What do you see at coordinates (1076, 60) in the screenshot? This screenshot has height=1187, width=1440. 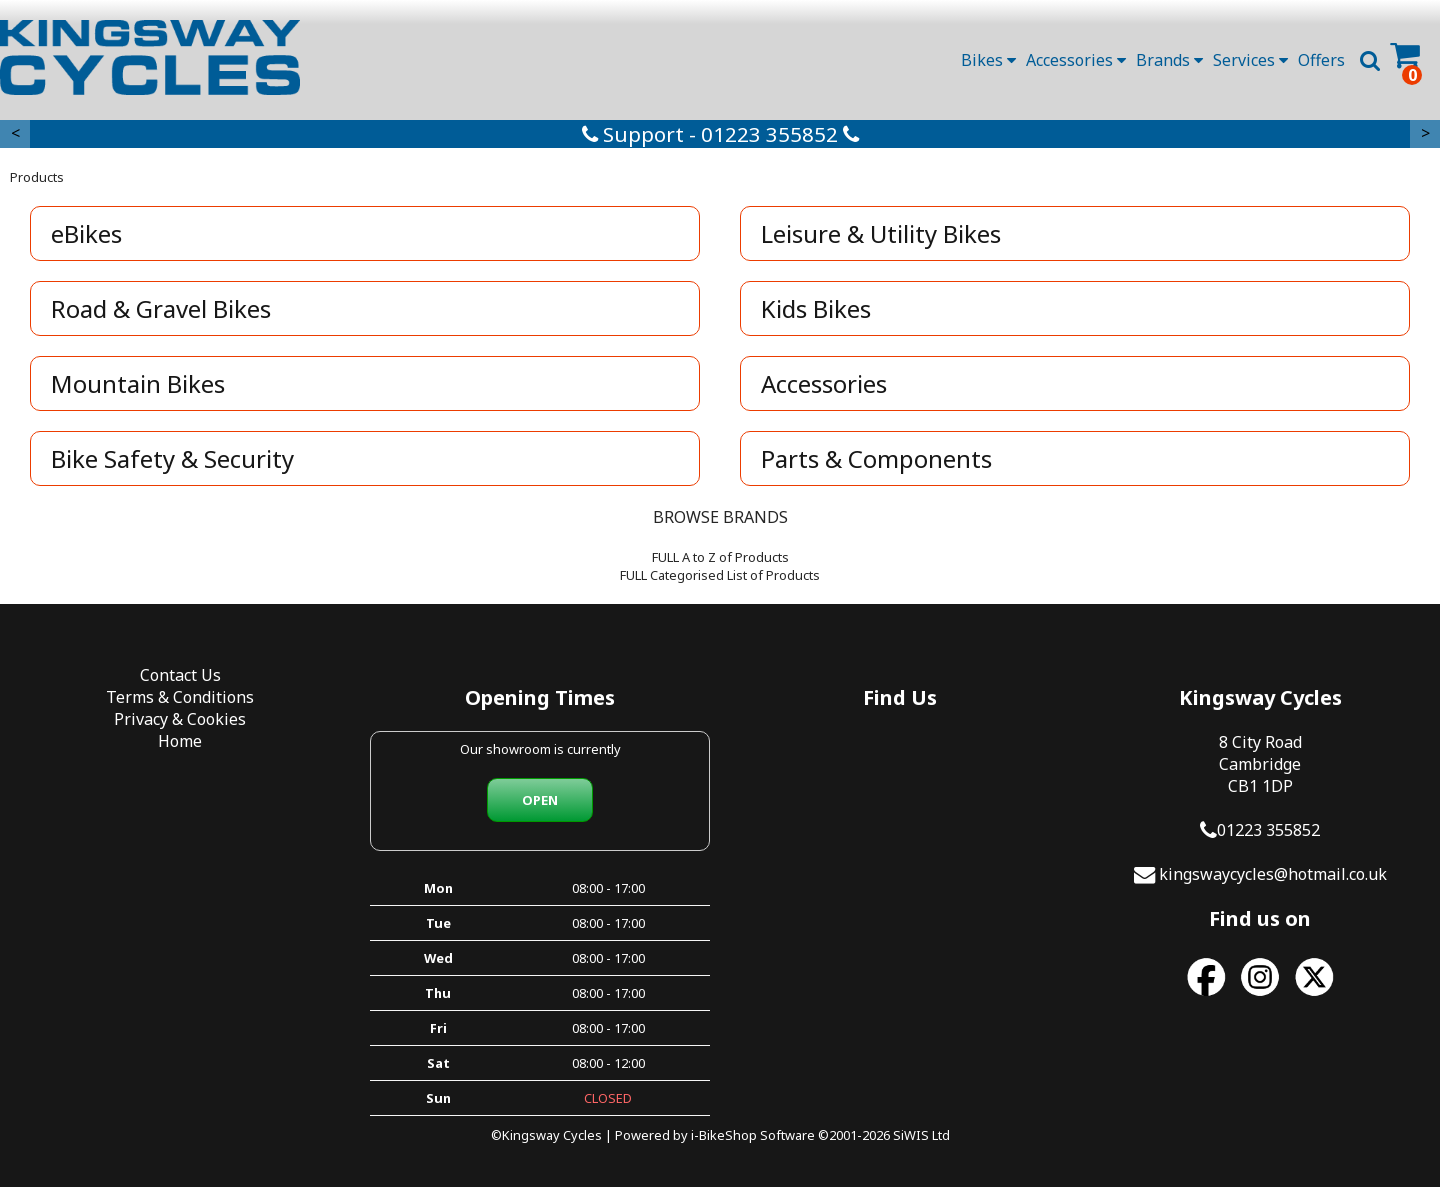 I see `Accessories` at bounding box center [1076, 60].